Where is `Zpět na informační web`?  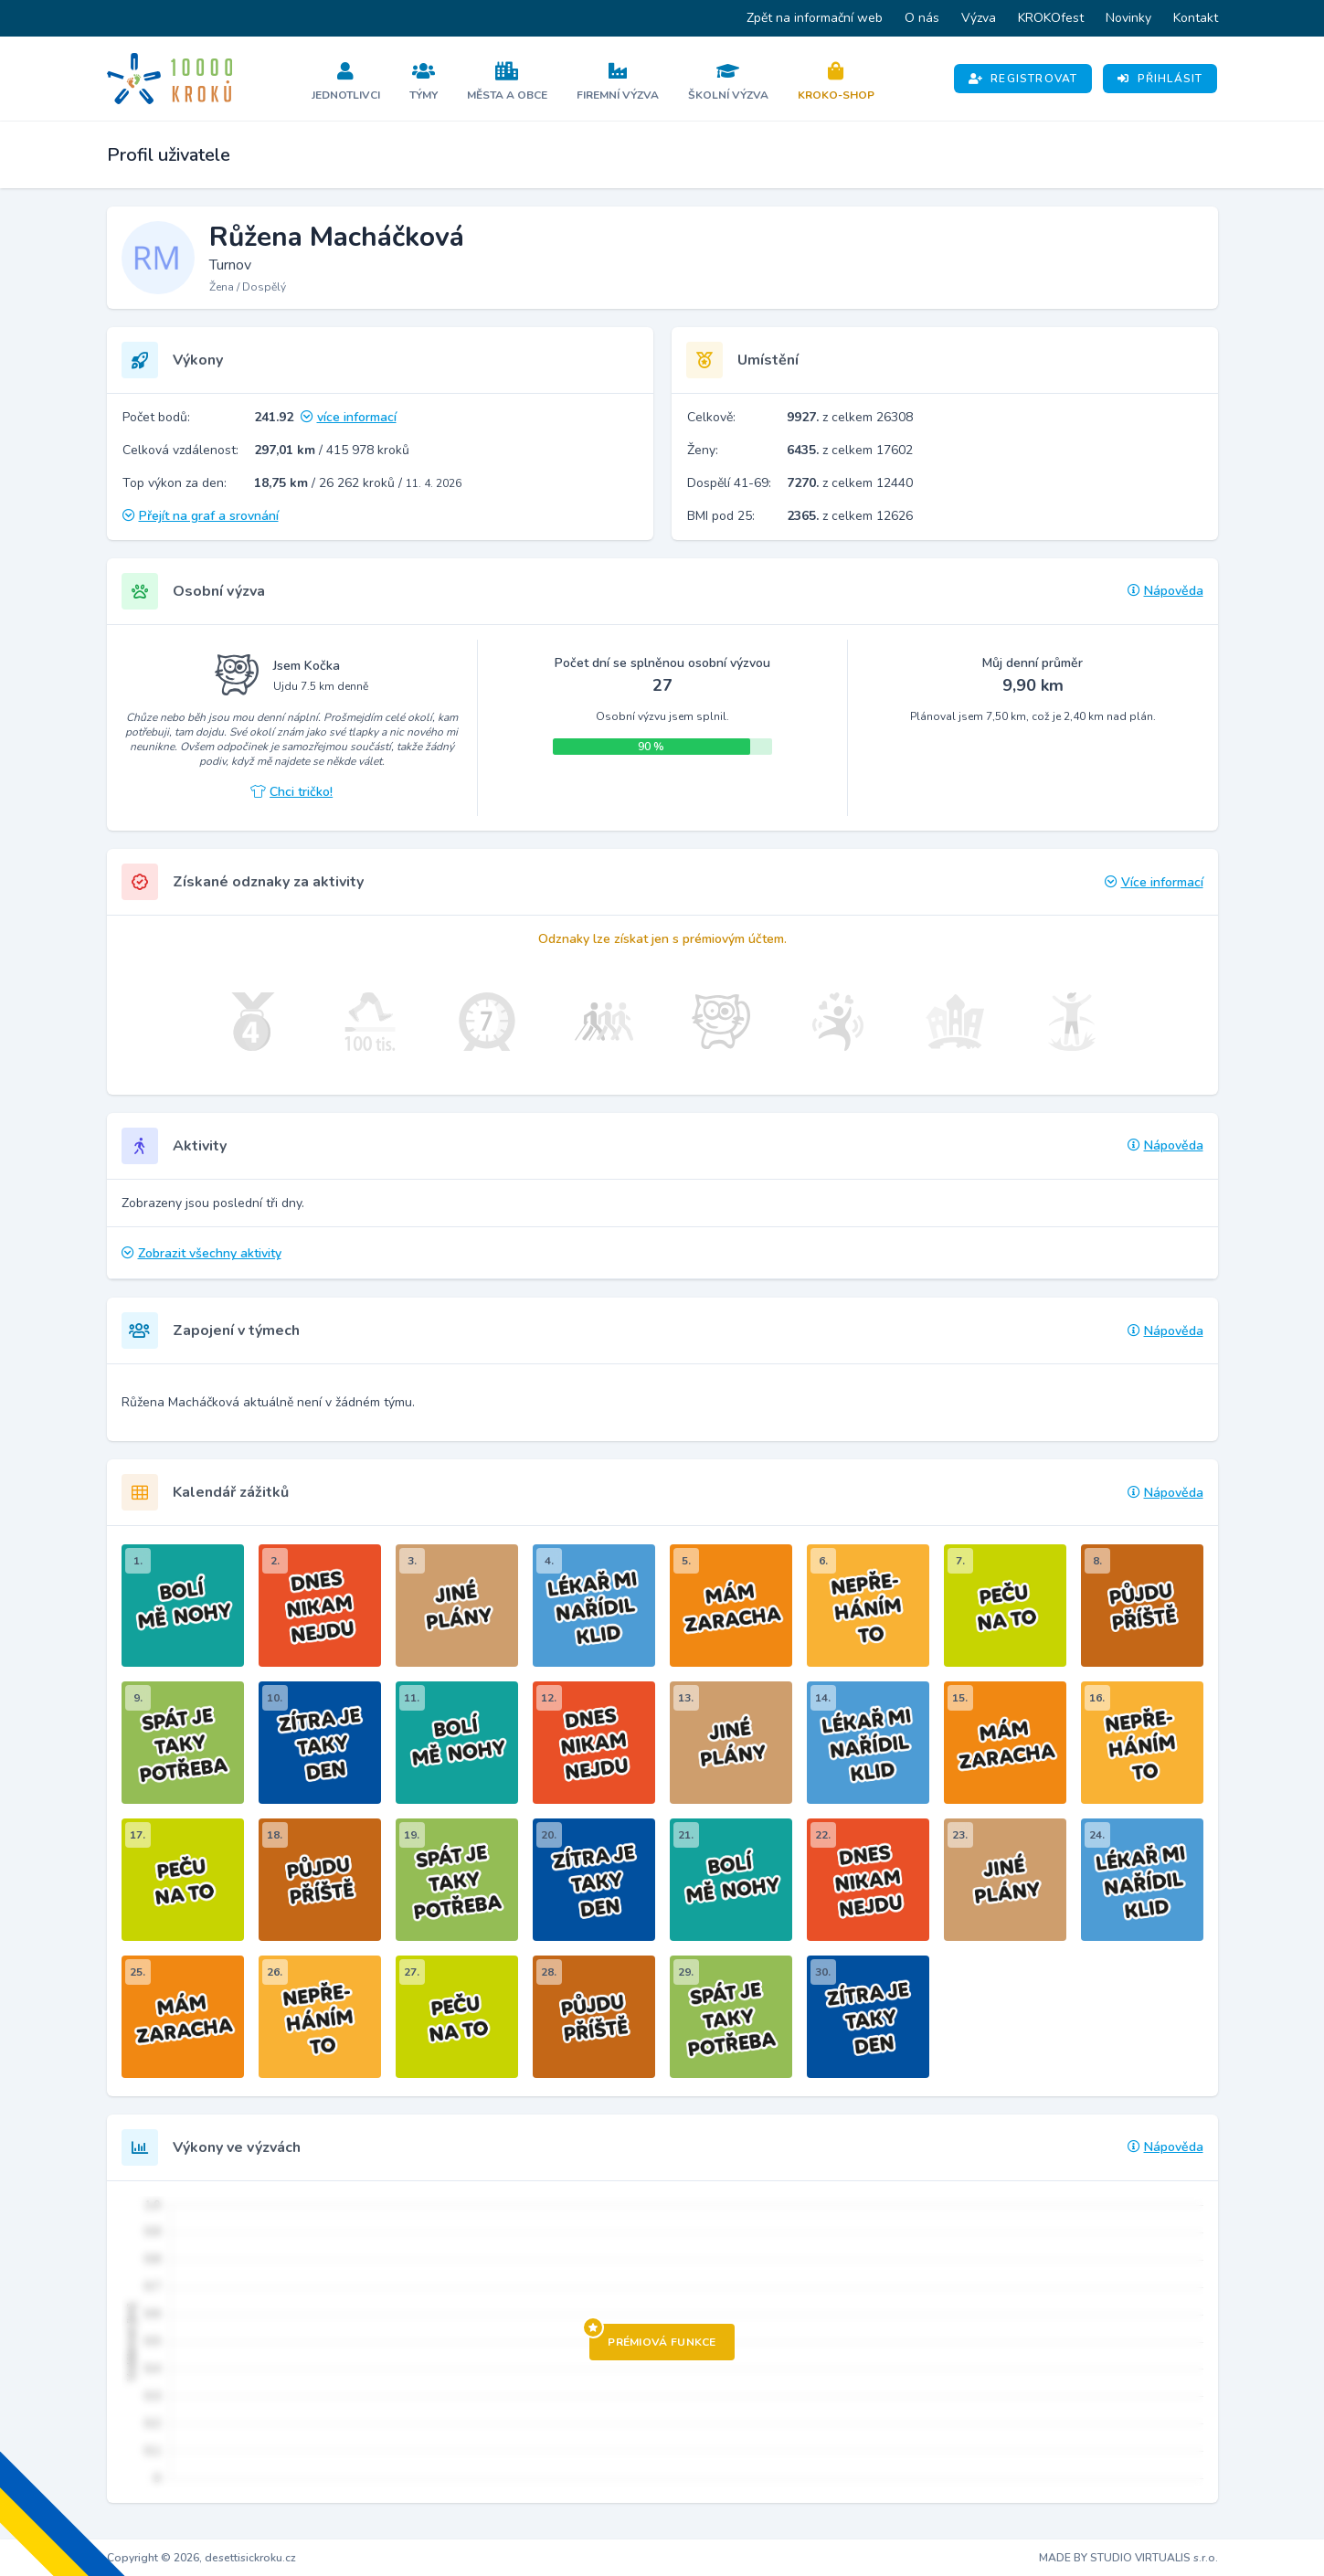 Zpět na informační web is located at coordinates (815, 18).